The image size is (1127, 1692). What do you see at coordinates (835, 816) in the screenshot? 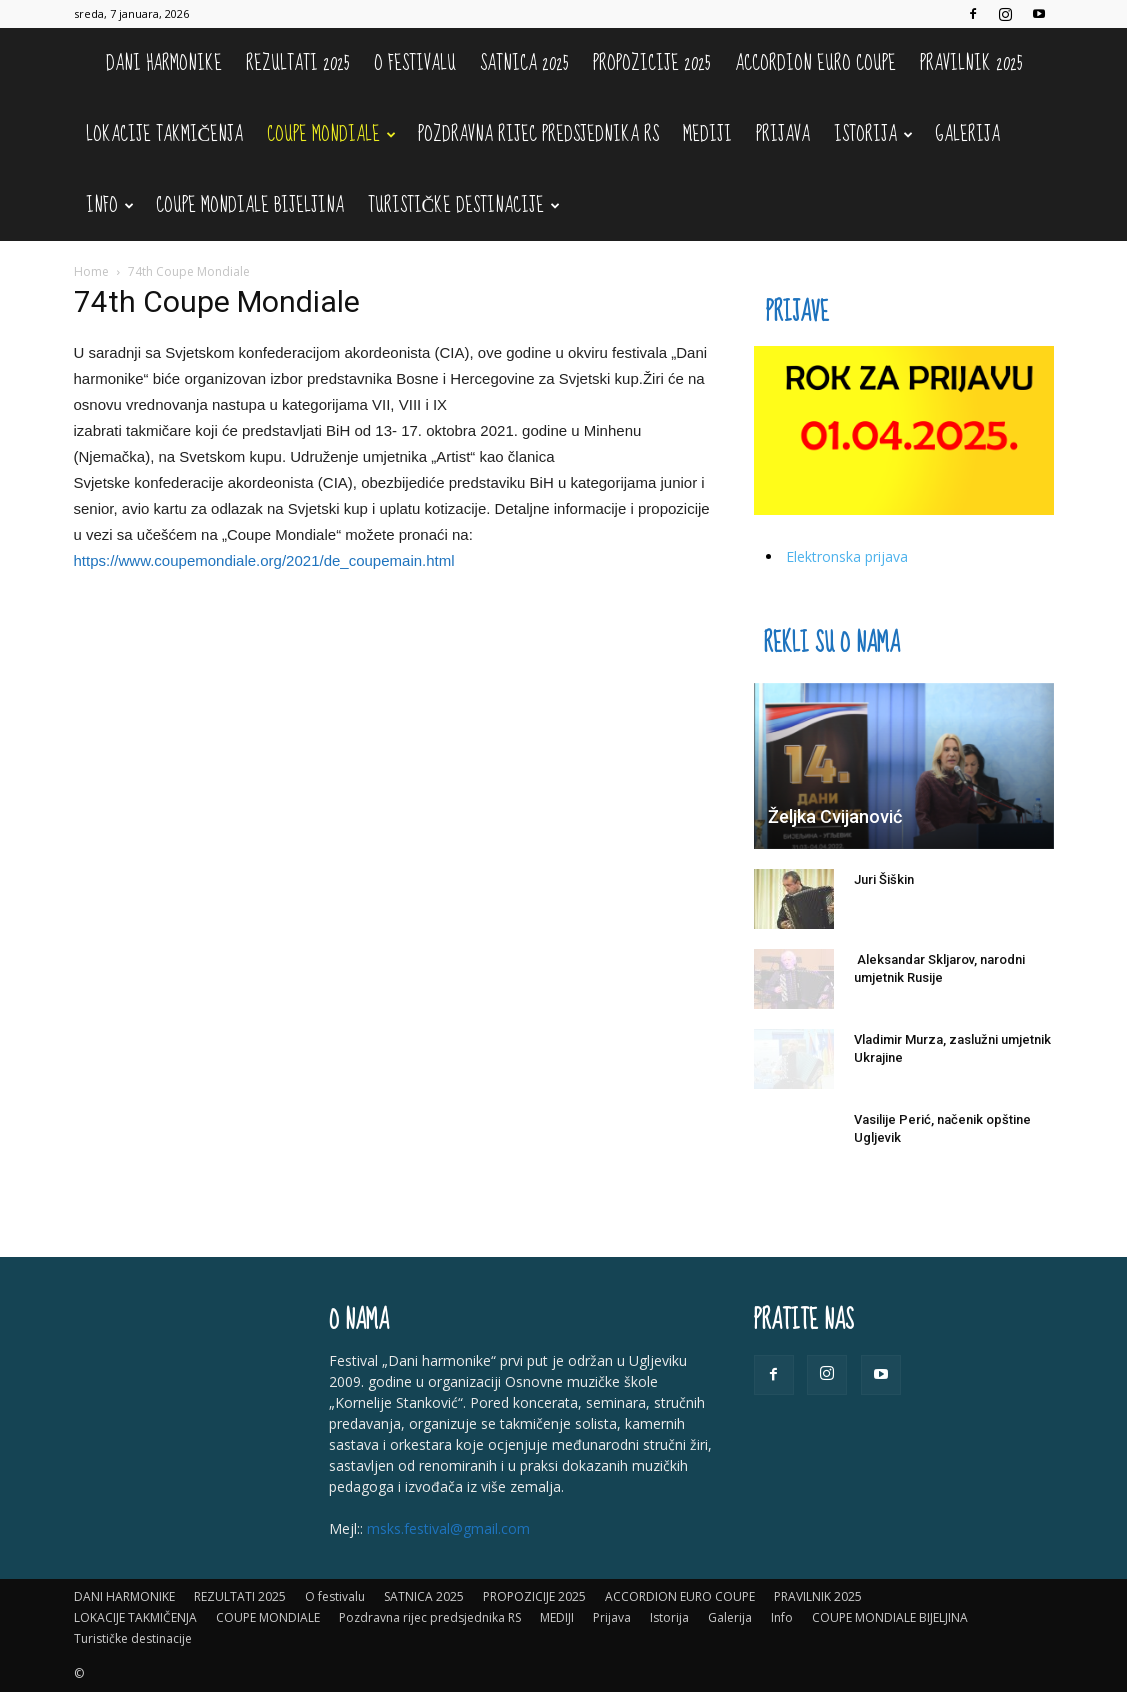
I see `Željka Cvijanović` at bounding box center [835, 816].